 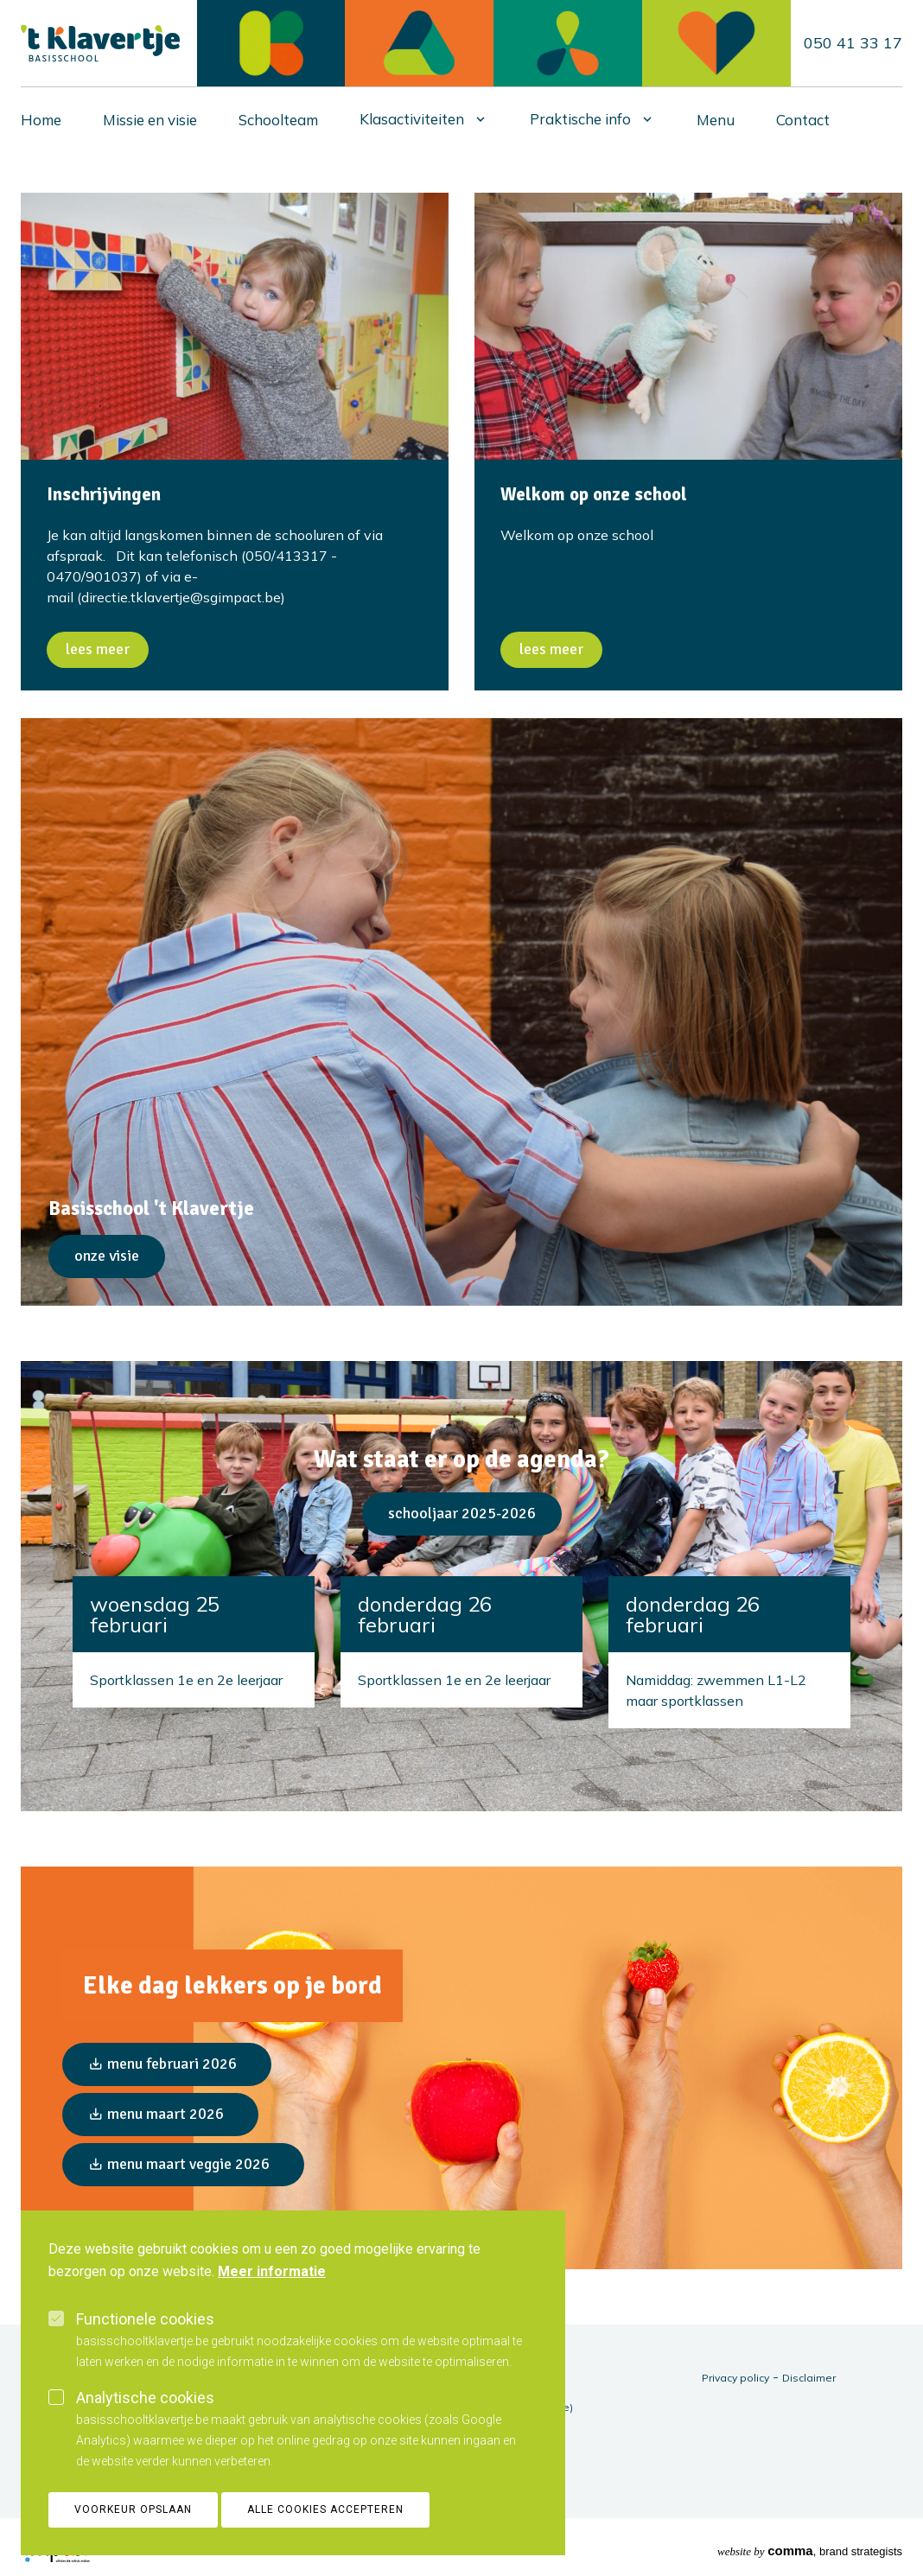 I want to click on Onze visie, so click(x=106, y=1255).